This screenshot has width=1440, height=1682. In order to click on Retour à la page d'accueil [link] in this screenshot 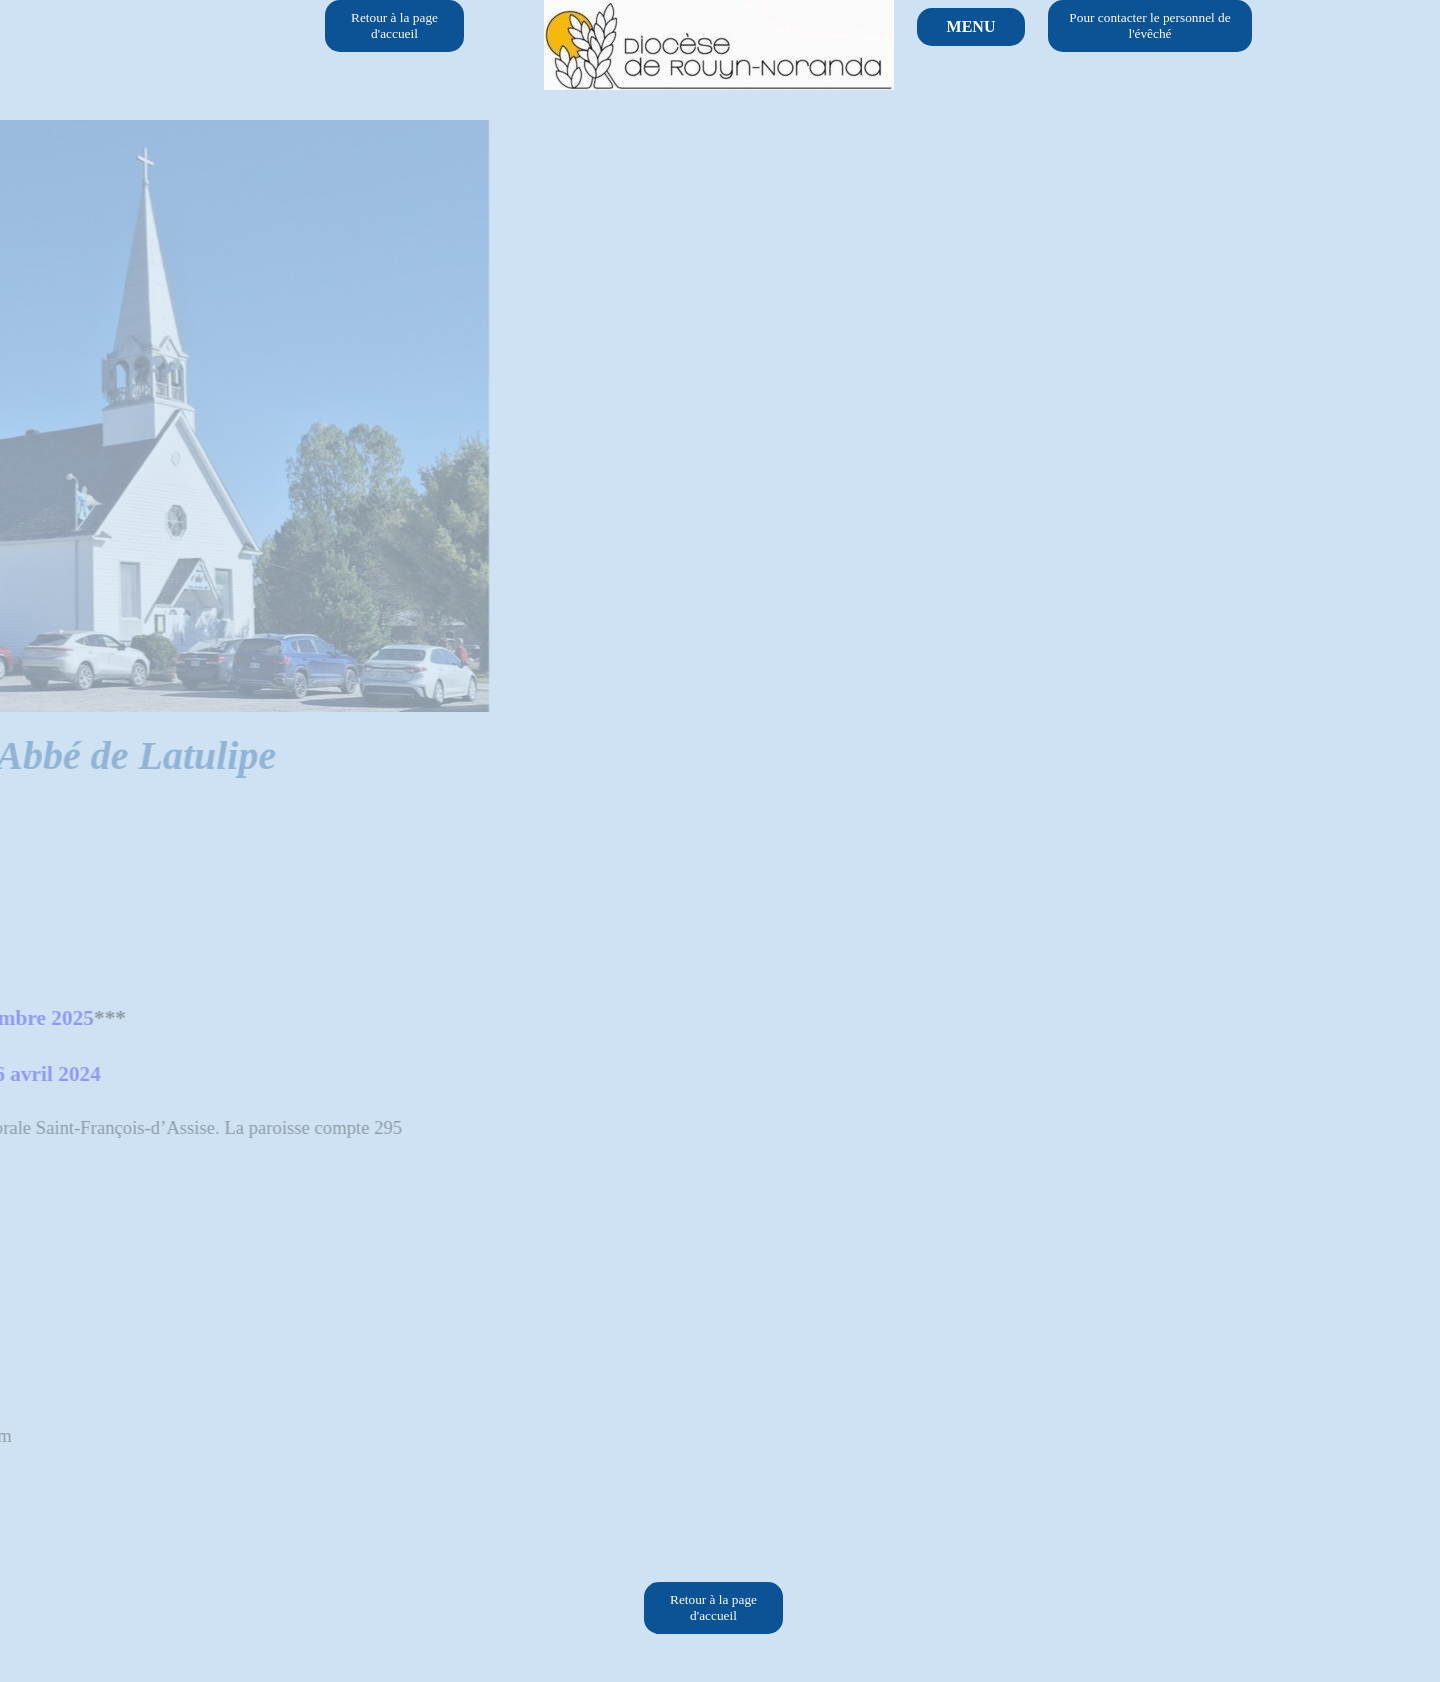, I will do `click(394, 25)`.